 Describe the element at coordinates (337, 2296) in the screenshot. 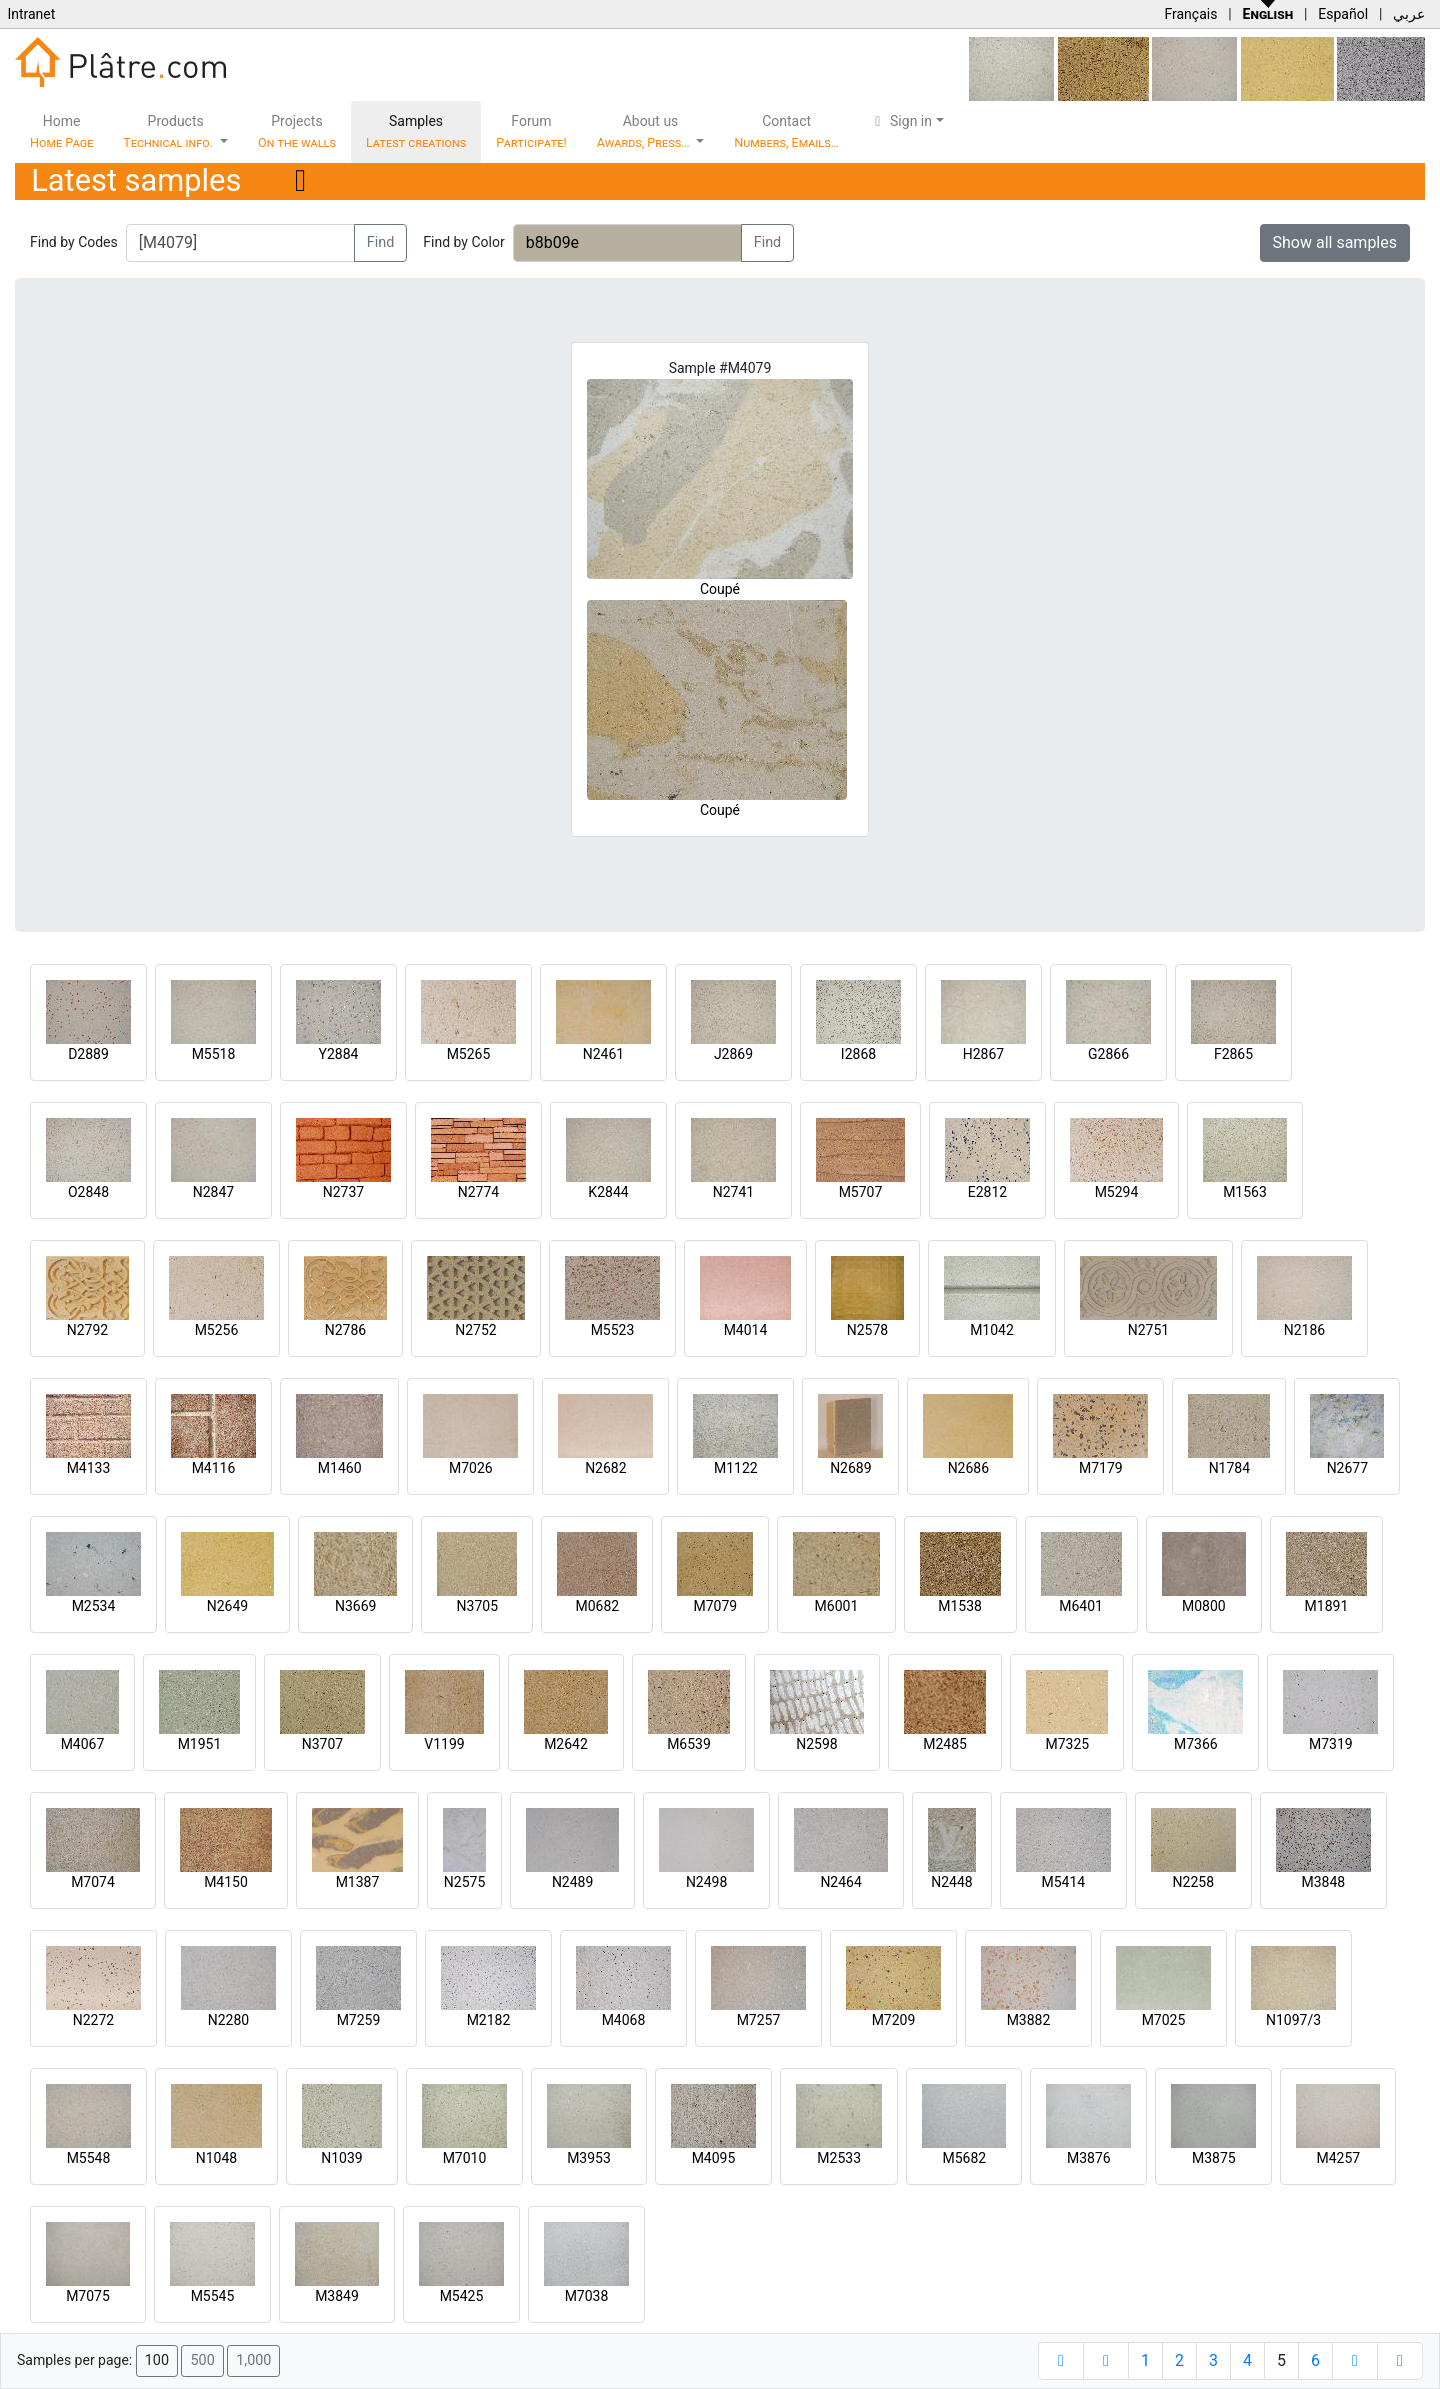

I see `M3849` at that location.